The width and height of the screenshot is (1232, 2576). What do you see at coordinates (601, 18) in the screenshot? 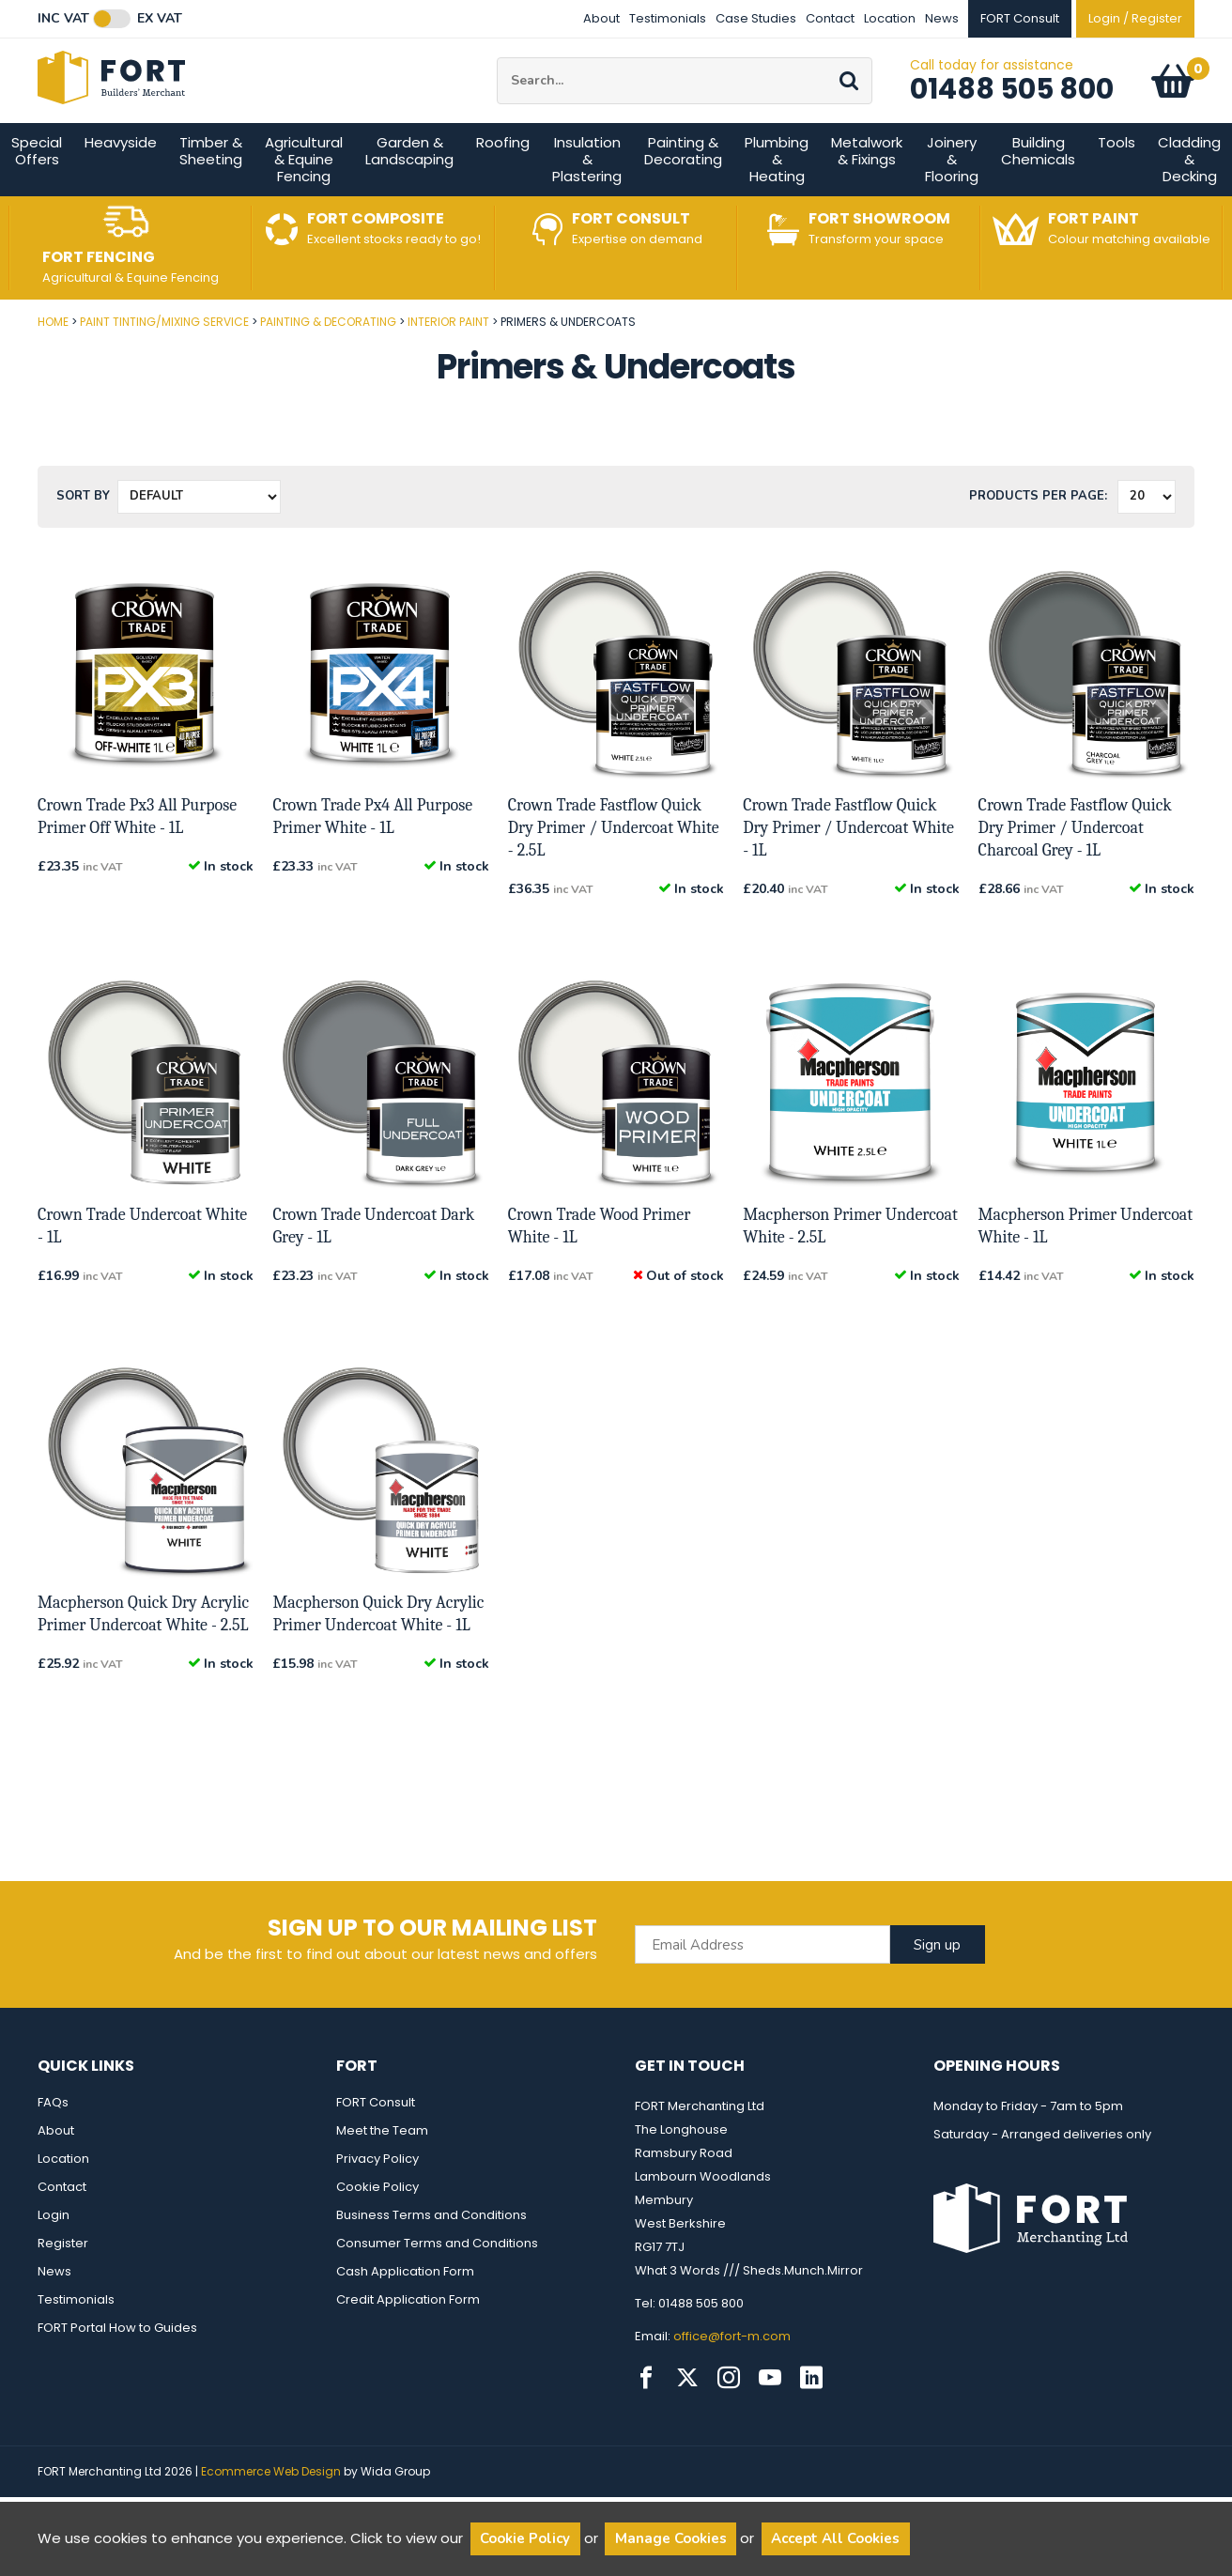
I see `About` at bounding box center [601, 18].